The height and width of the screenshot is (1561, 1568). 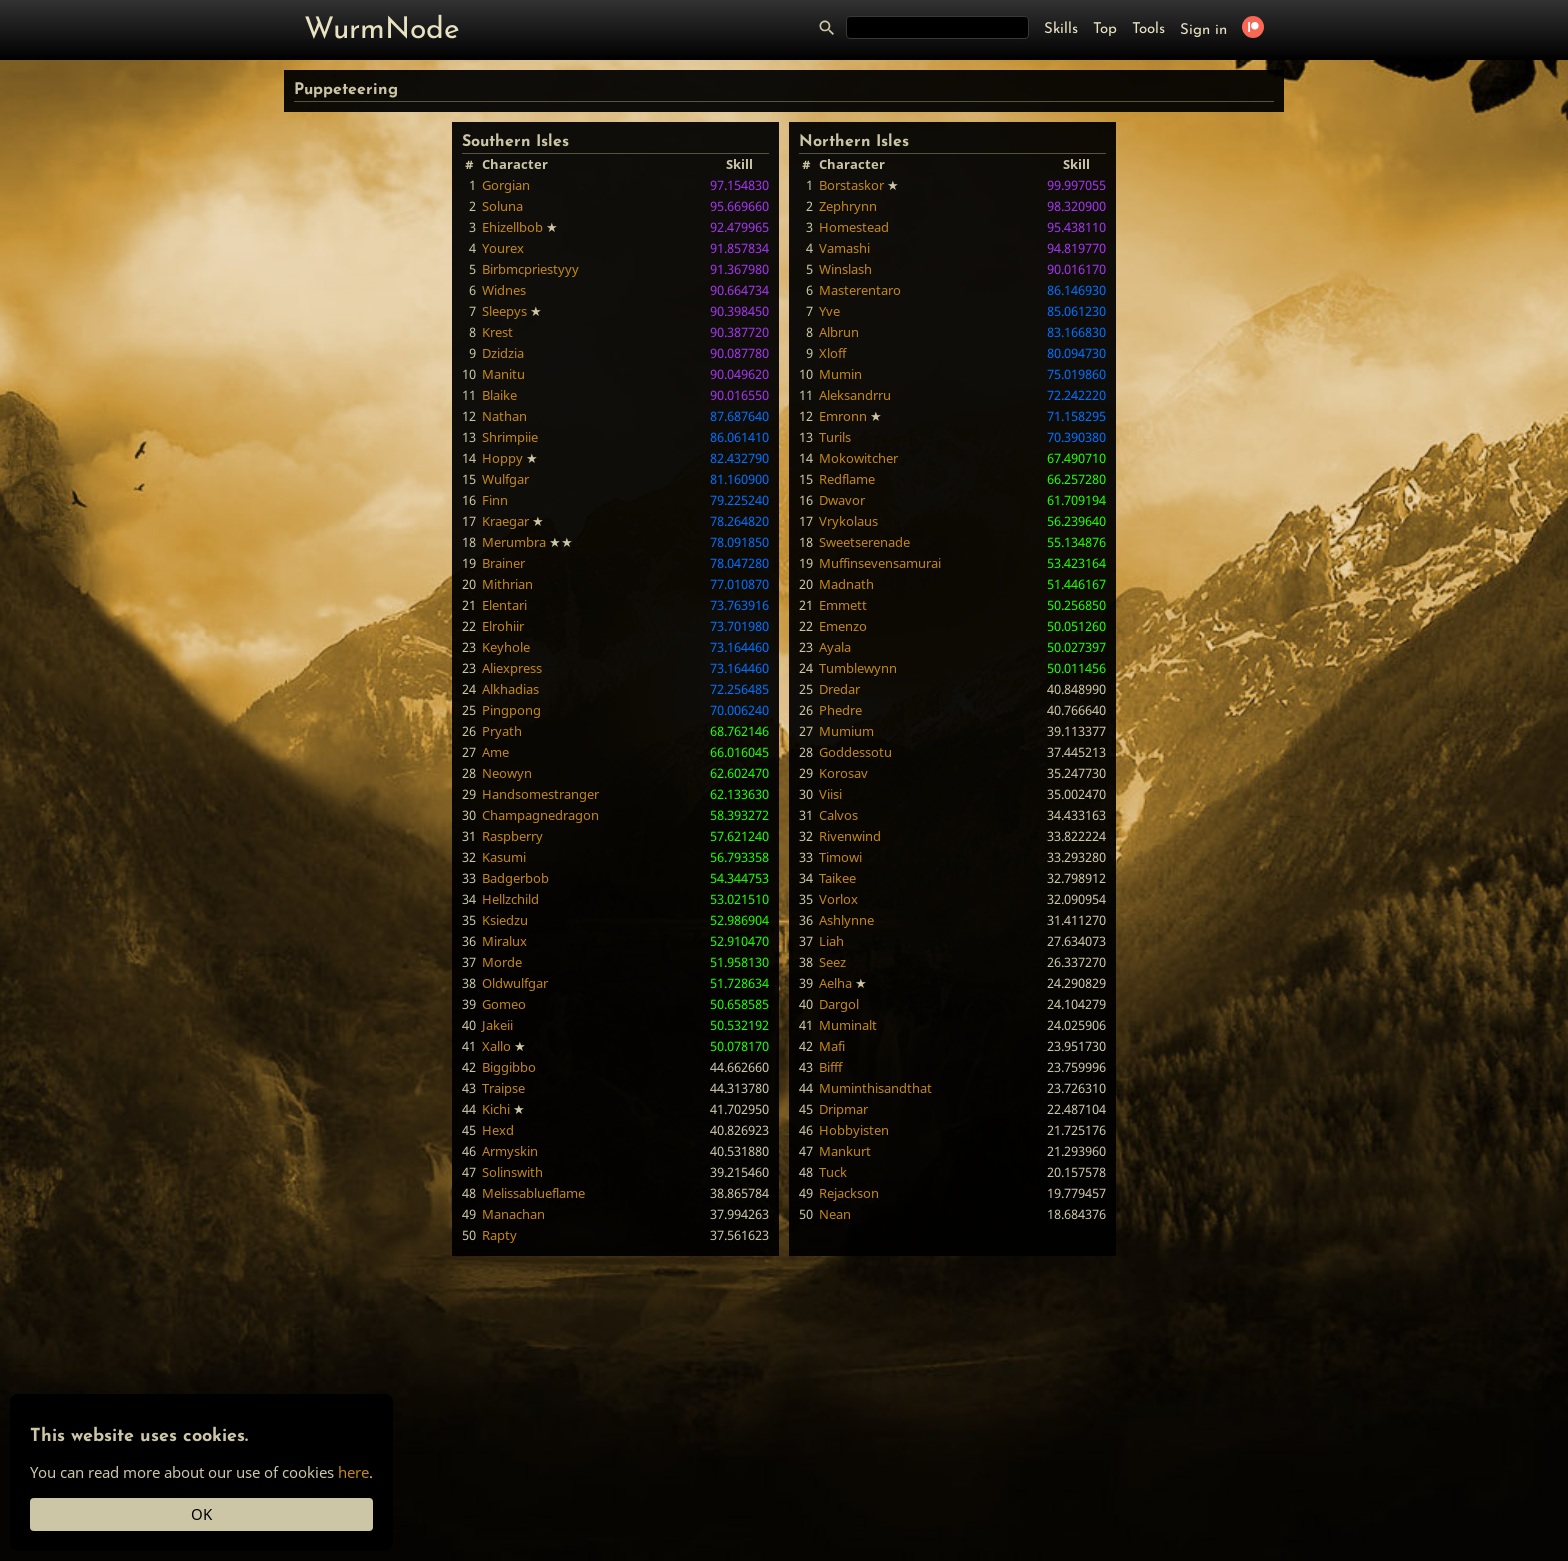 What do you see at coordinates (510, 899) in the screenshot?
I see `Hellzchild` at bounding box center [510, 899].